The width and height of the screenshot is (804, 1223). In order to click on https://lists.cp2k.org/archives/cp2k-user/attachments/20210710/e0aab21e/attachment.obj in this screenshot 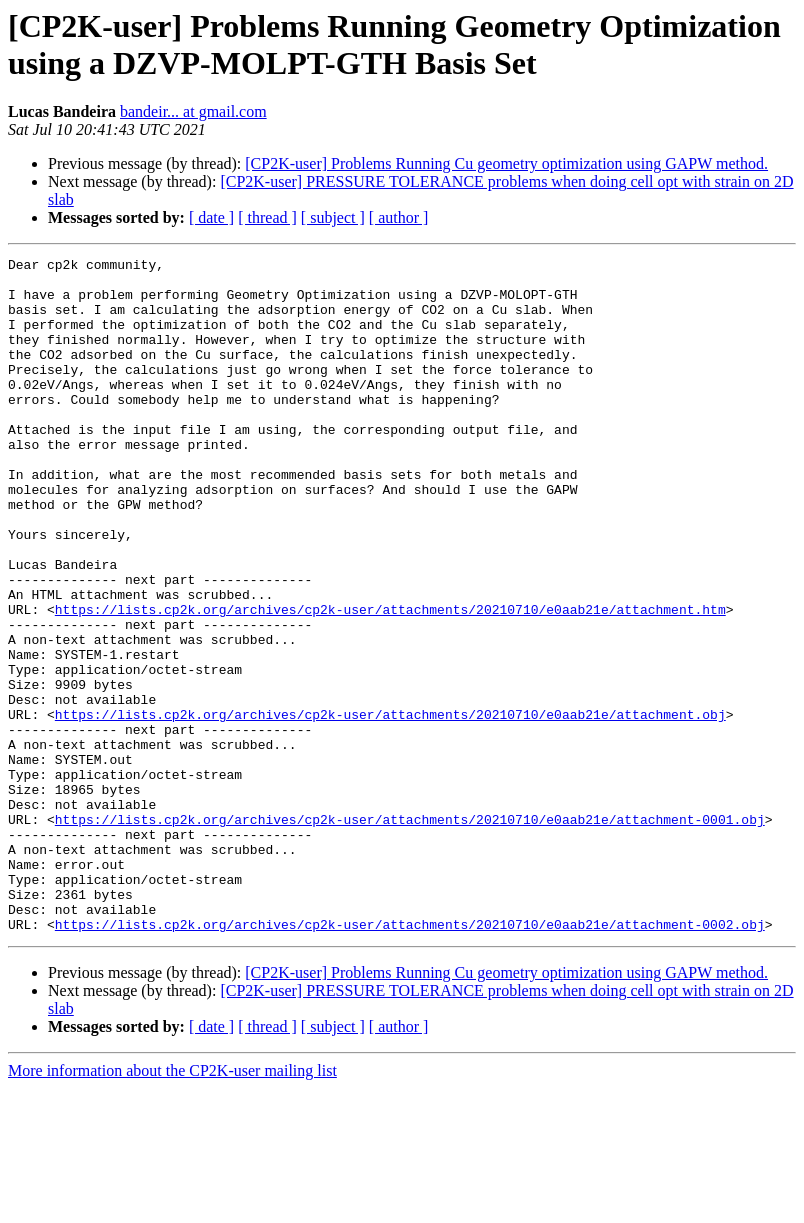, I will do `click(390, 807)`.